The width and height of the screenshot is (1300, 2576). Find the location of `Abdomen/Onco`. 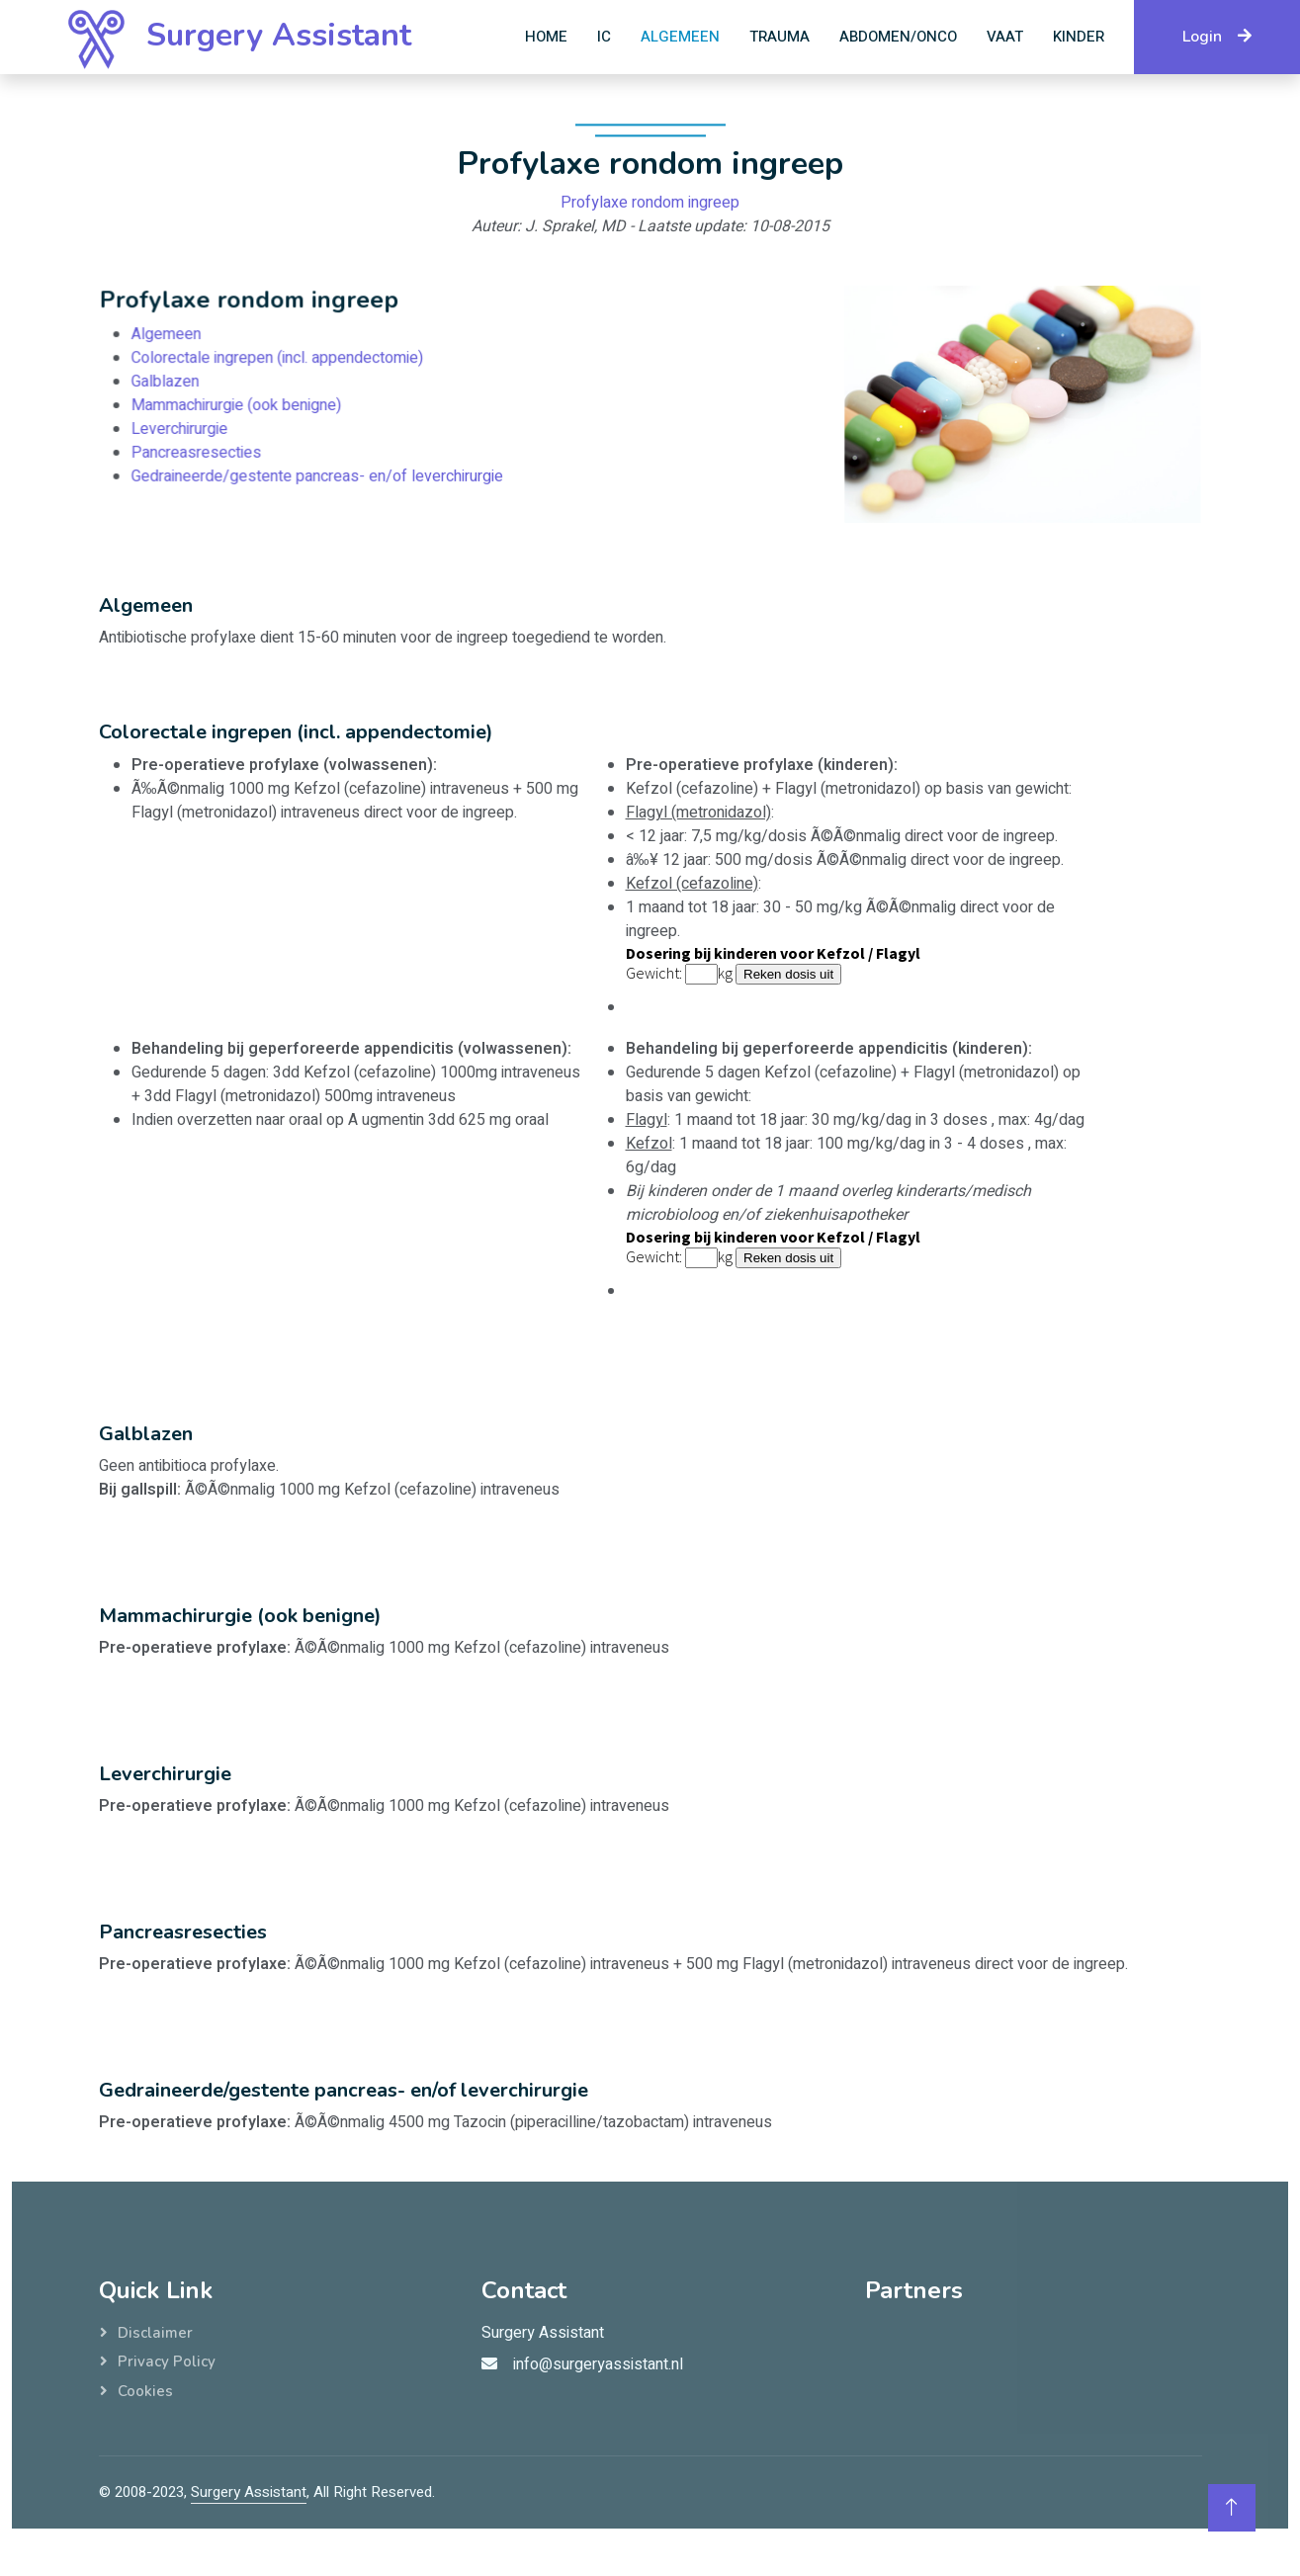

Abdomen/Onco is located at coordinates (898, 36).